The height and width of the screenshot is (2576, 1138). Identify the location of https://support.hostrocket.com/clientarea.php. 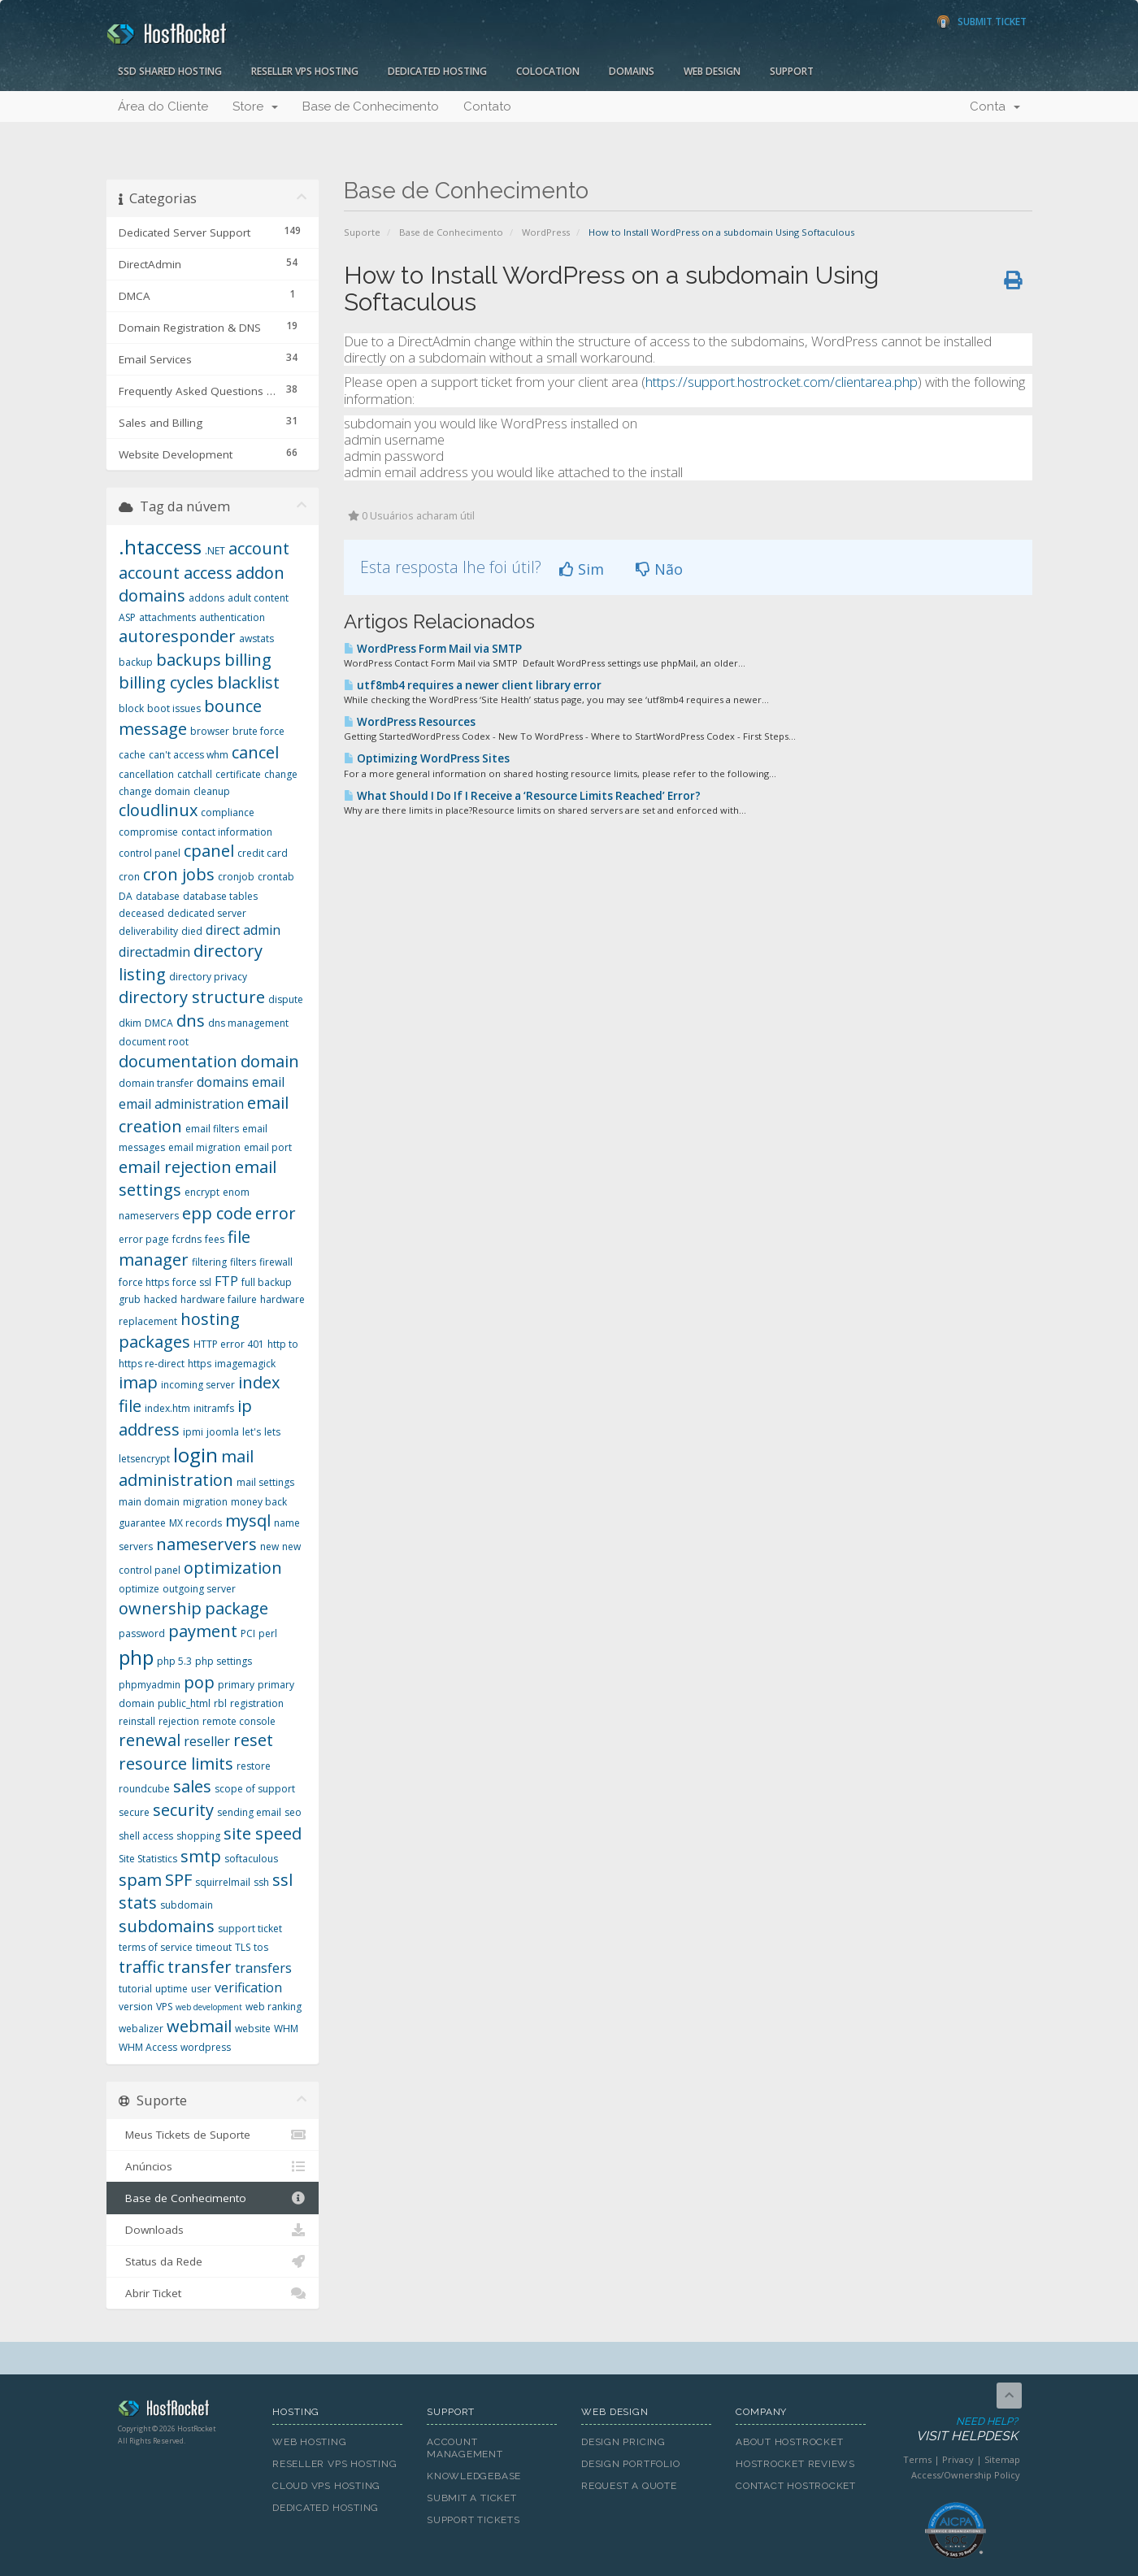
(781, 381).